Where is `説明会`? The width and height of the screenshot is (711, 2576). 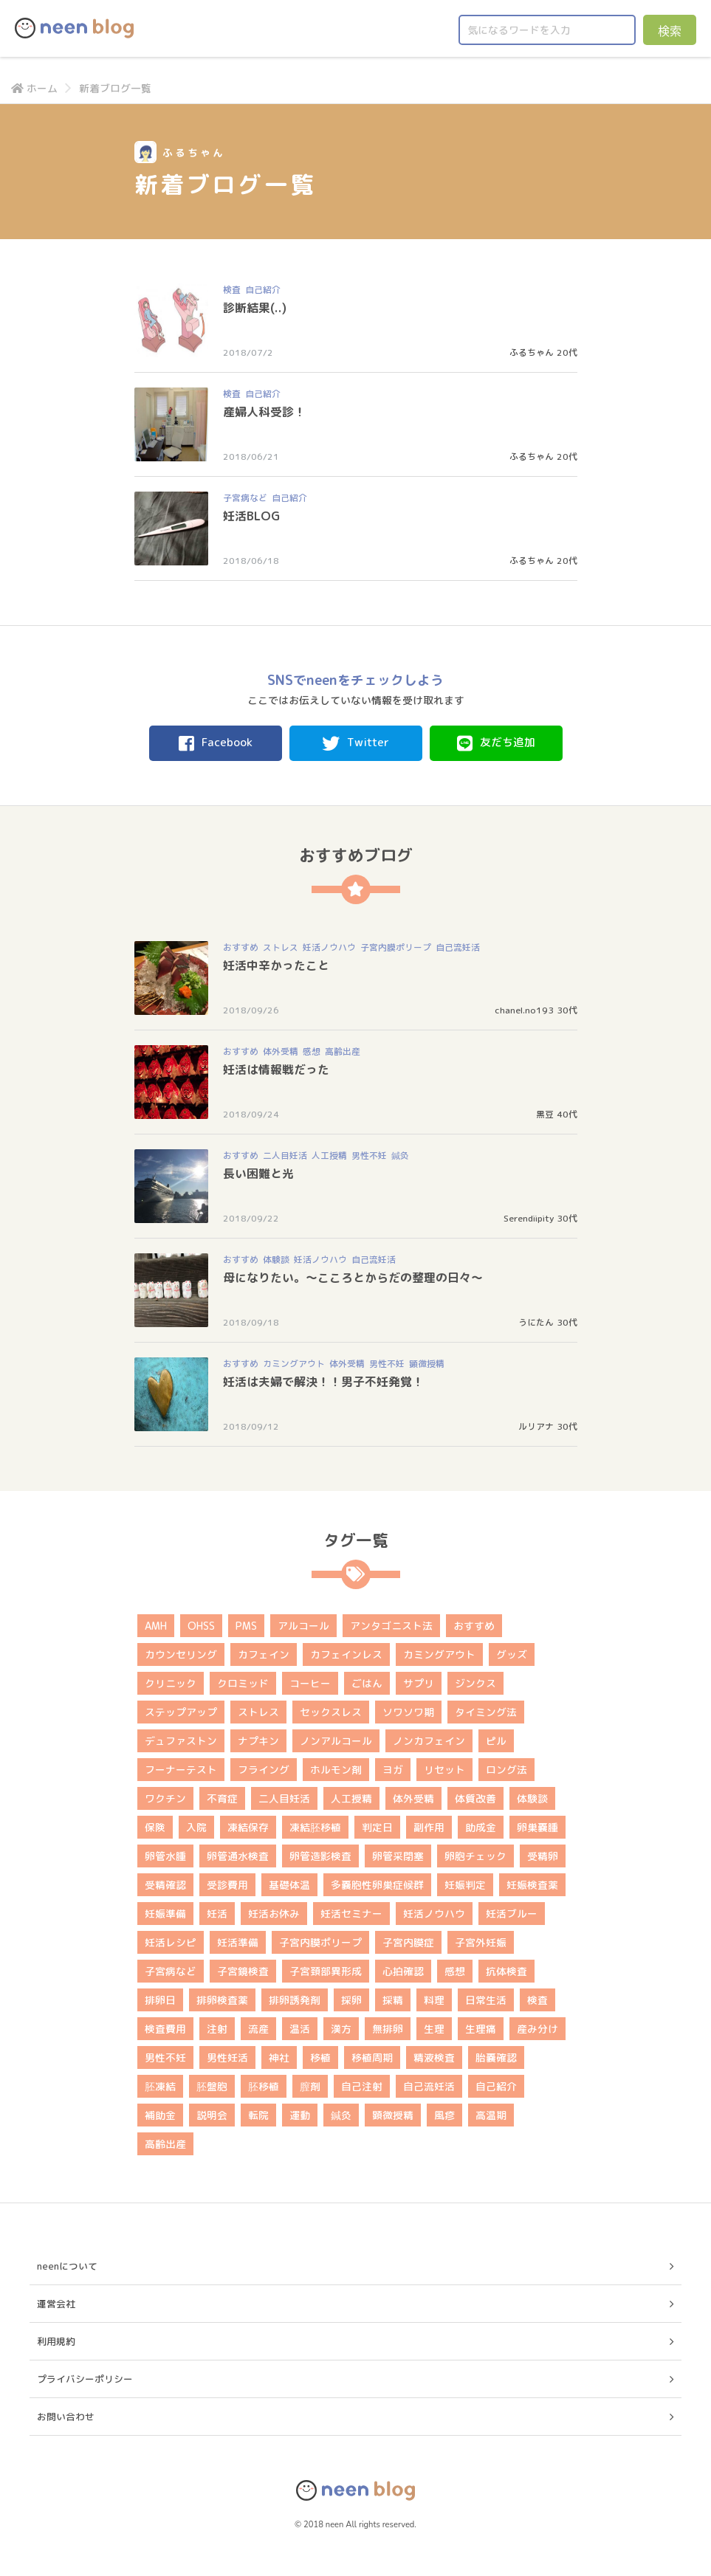
説明会 is located at coordinates (211, 2115).